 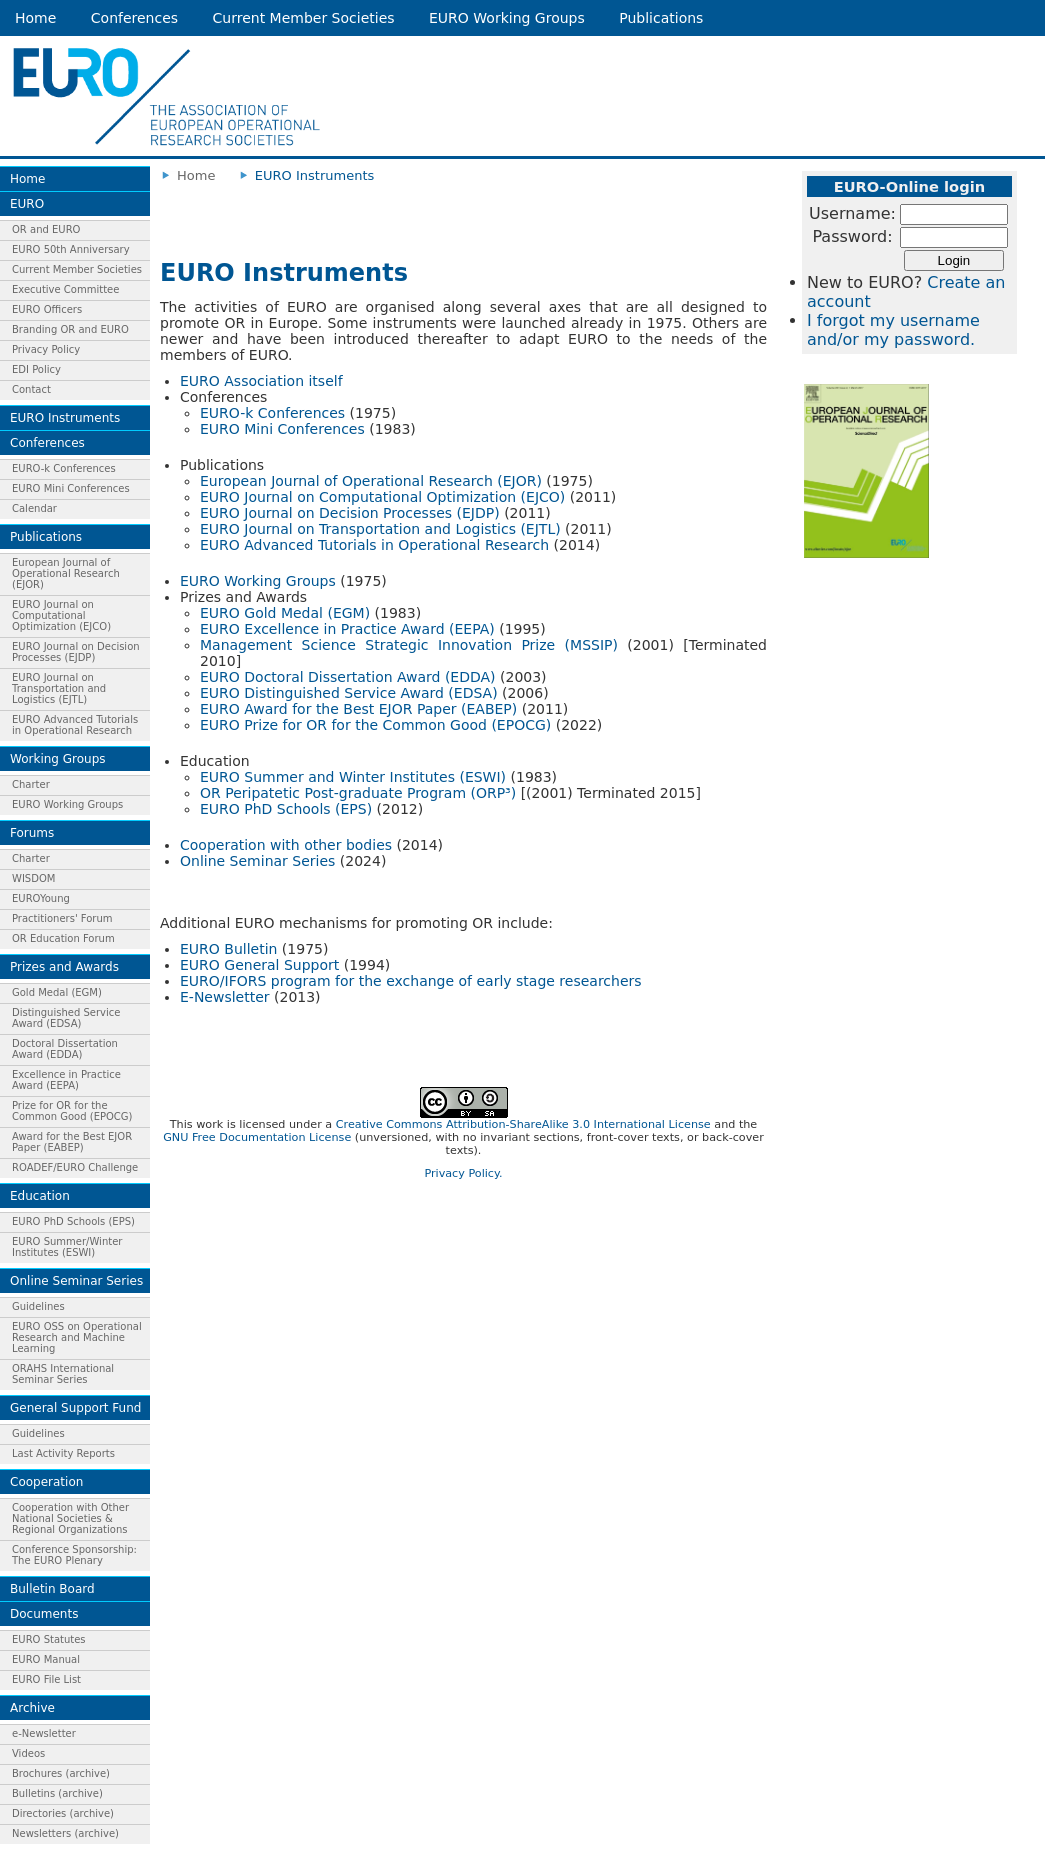 What do you see at coordinates (64, 468) in the screenshot?
I see `EURO-k Conferences` at bounding box center [64, 468].